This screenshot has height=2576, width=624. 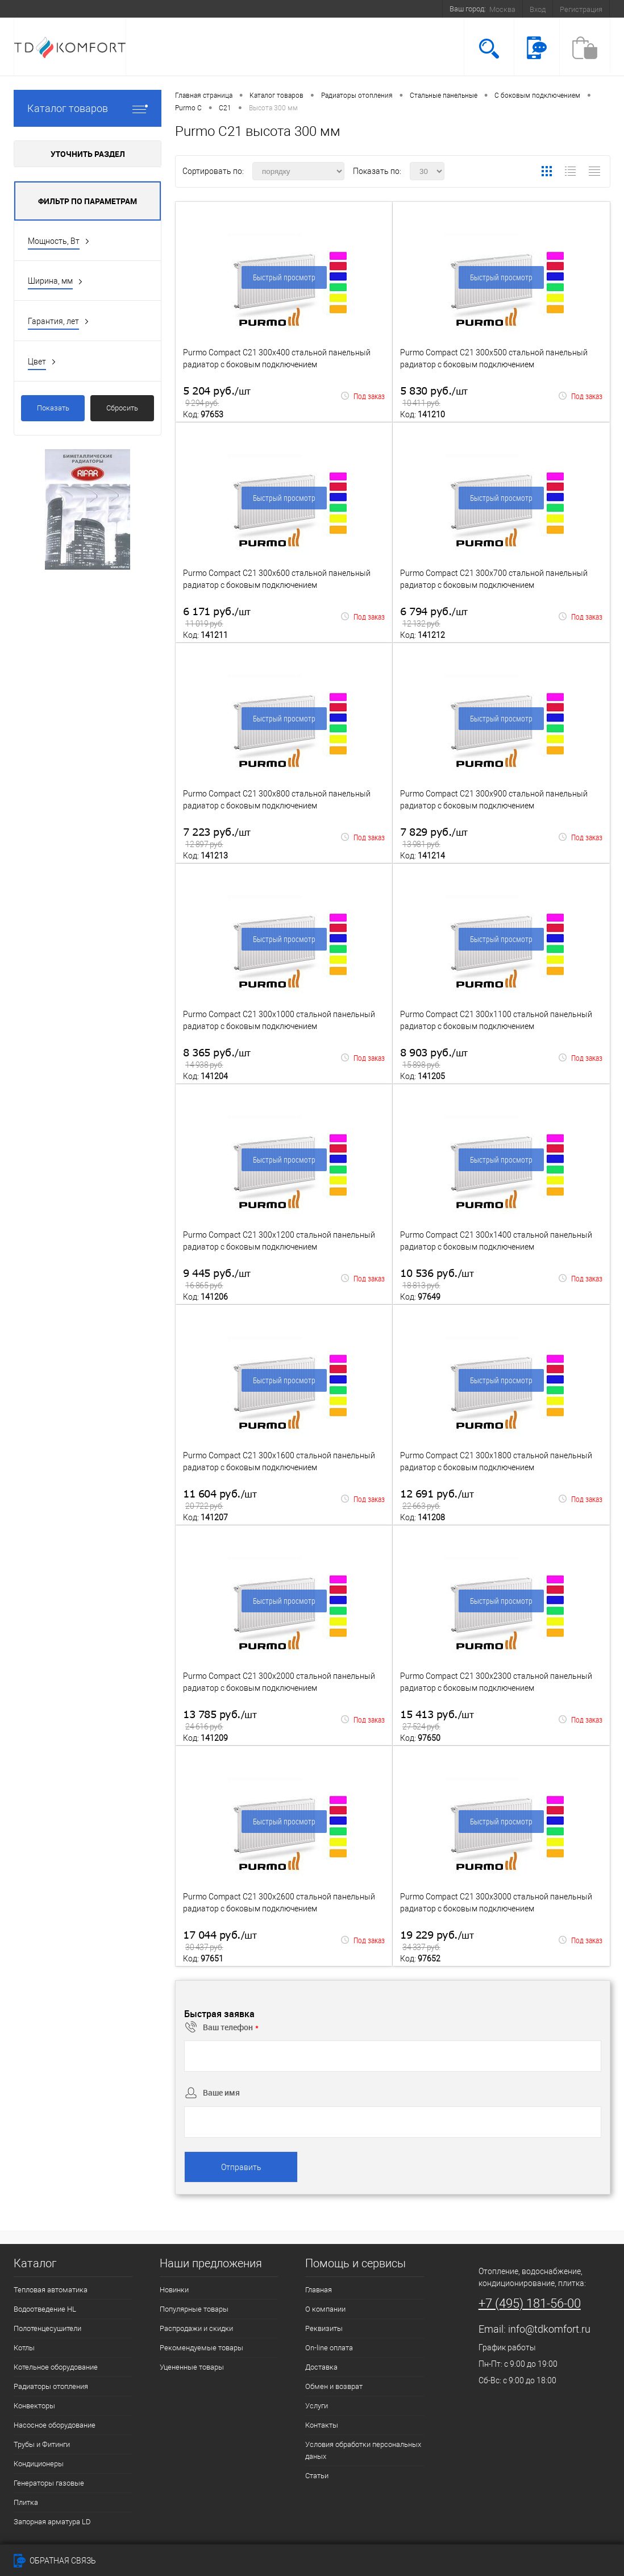 I want to click on О компании, so click(x=325, y=2309).